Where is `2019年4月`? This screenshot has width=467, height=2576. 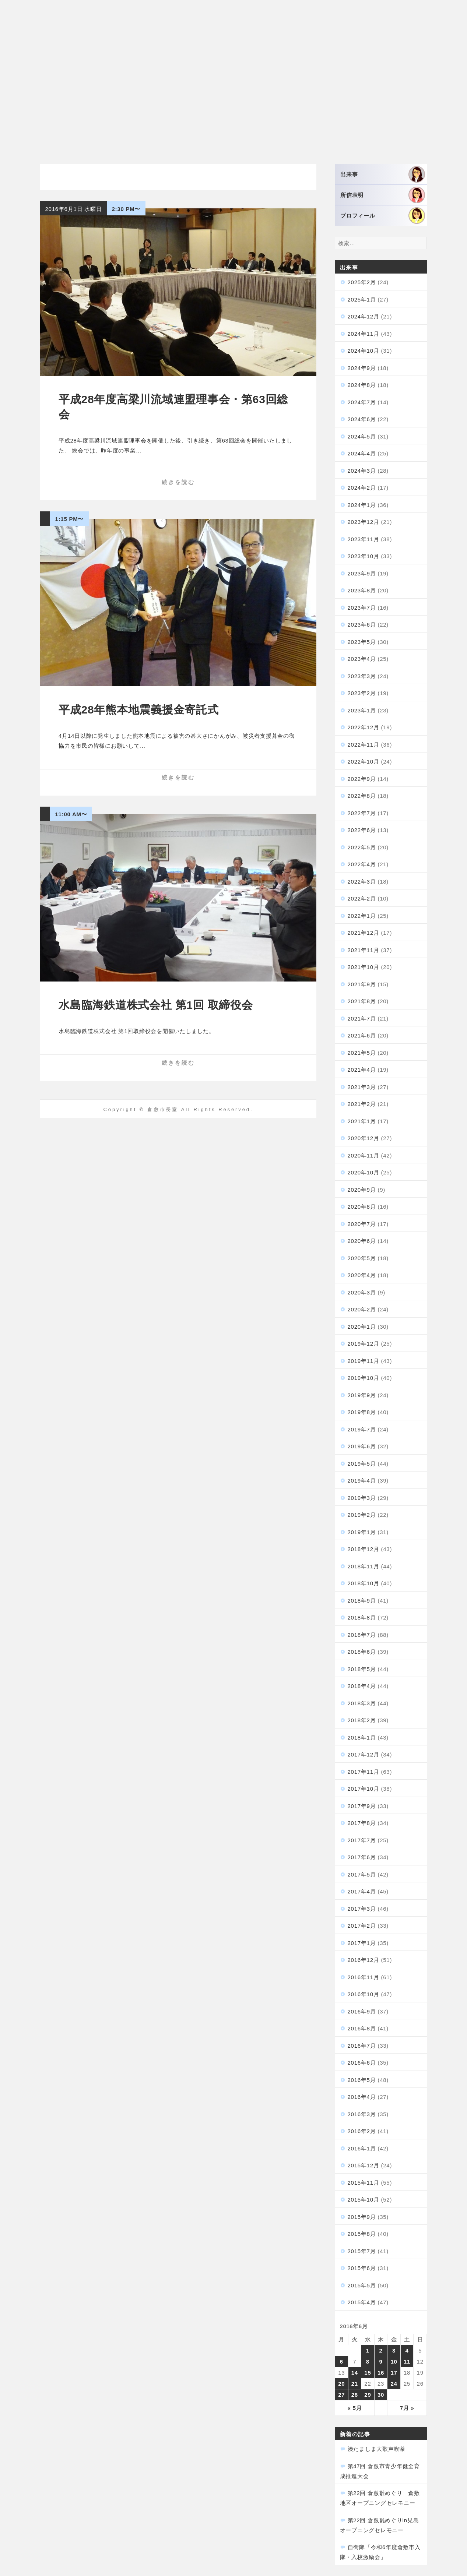 2019年4月 is located at coordinates (362, 1480).